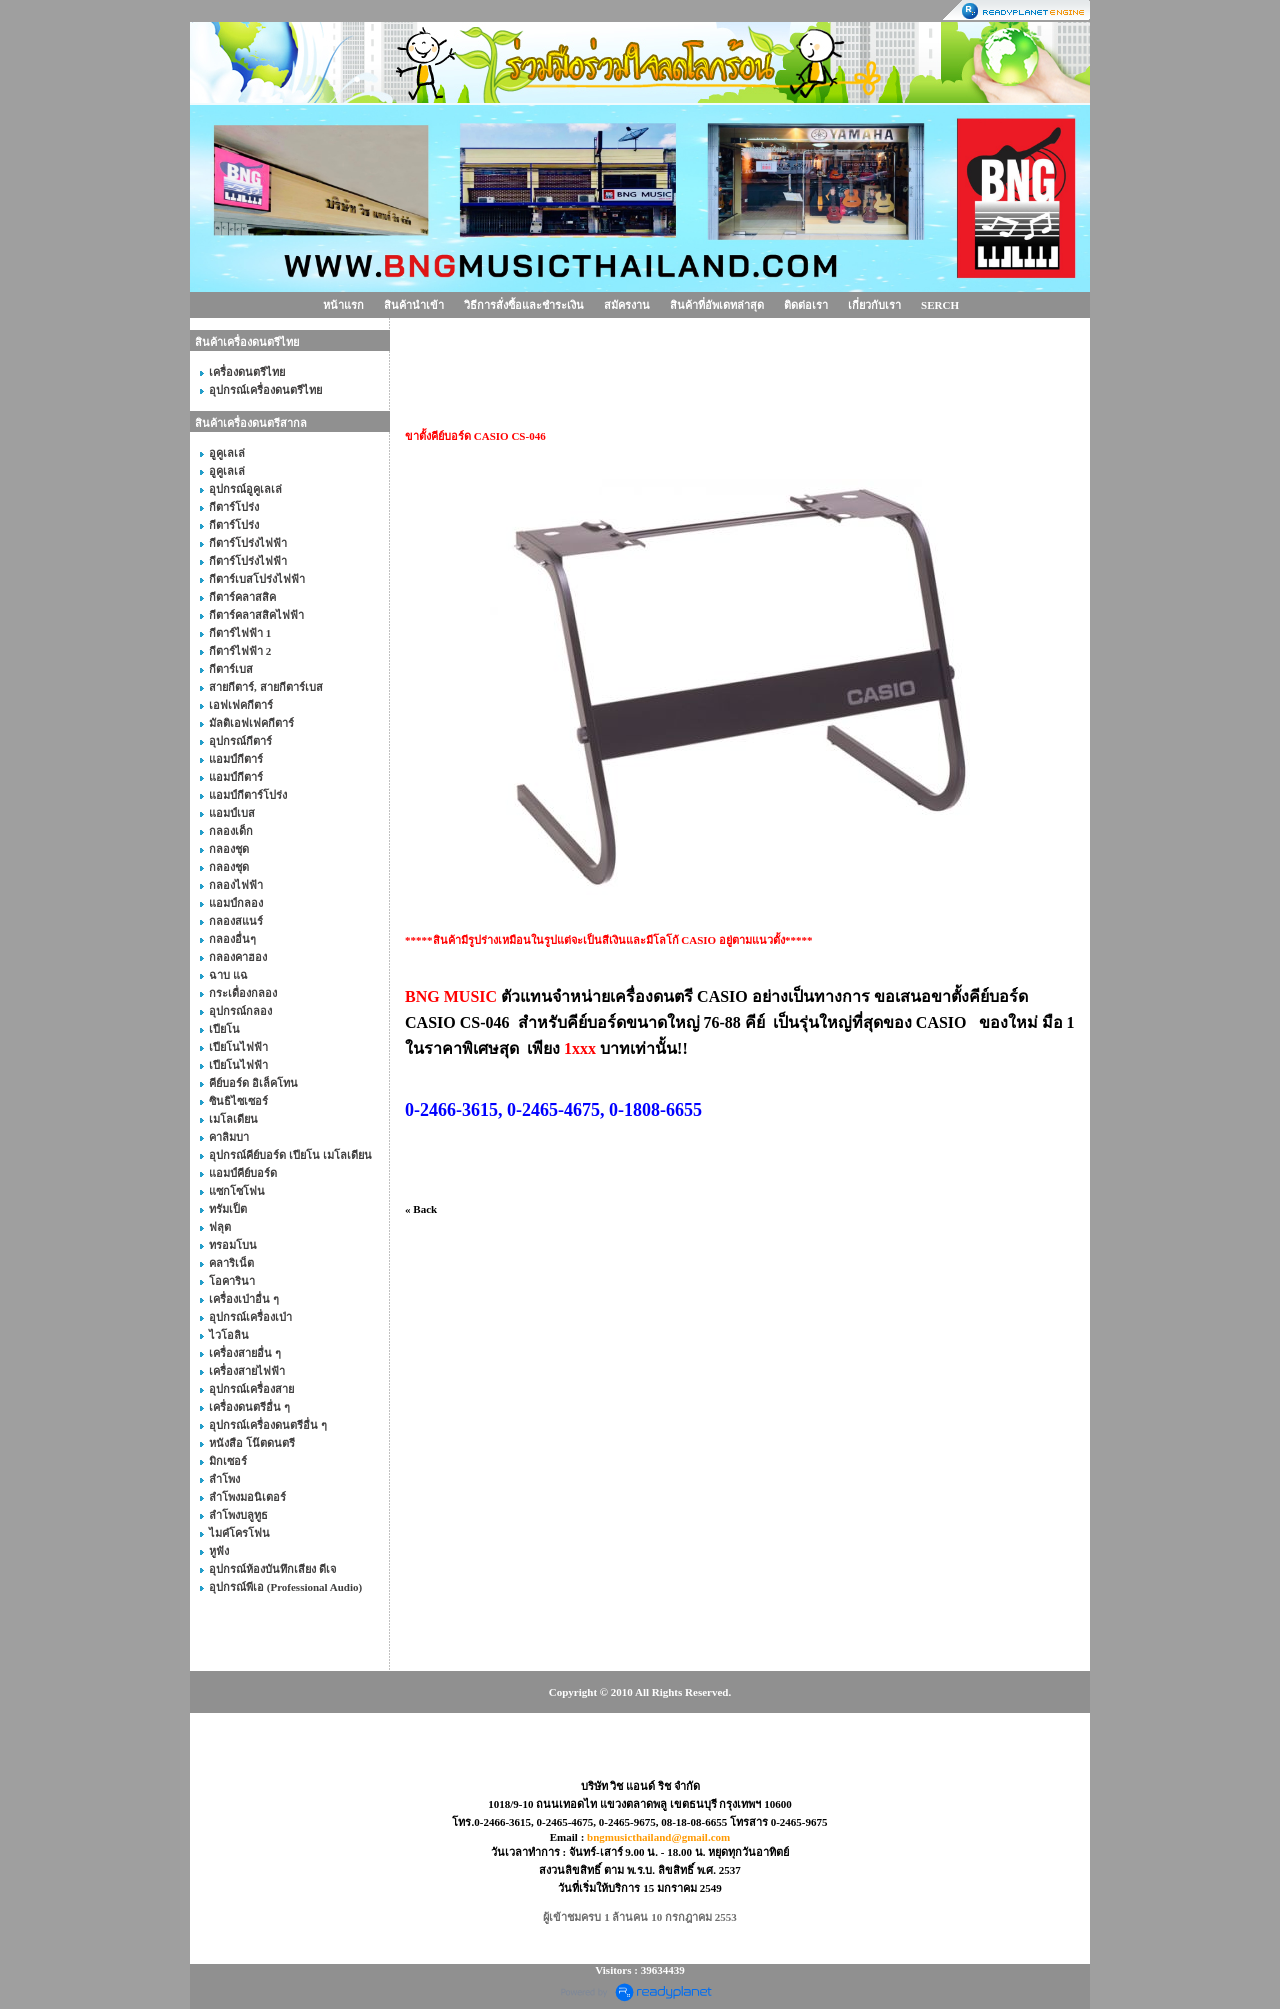 This screenshot has height=2009, width=1280. I want to click on สินค้าที่อัพเดทล่าสุด, so click(717, 305).